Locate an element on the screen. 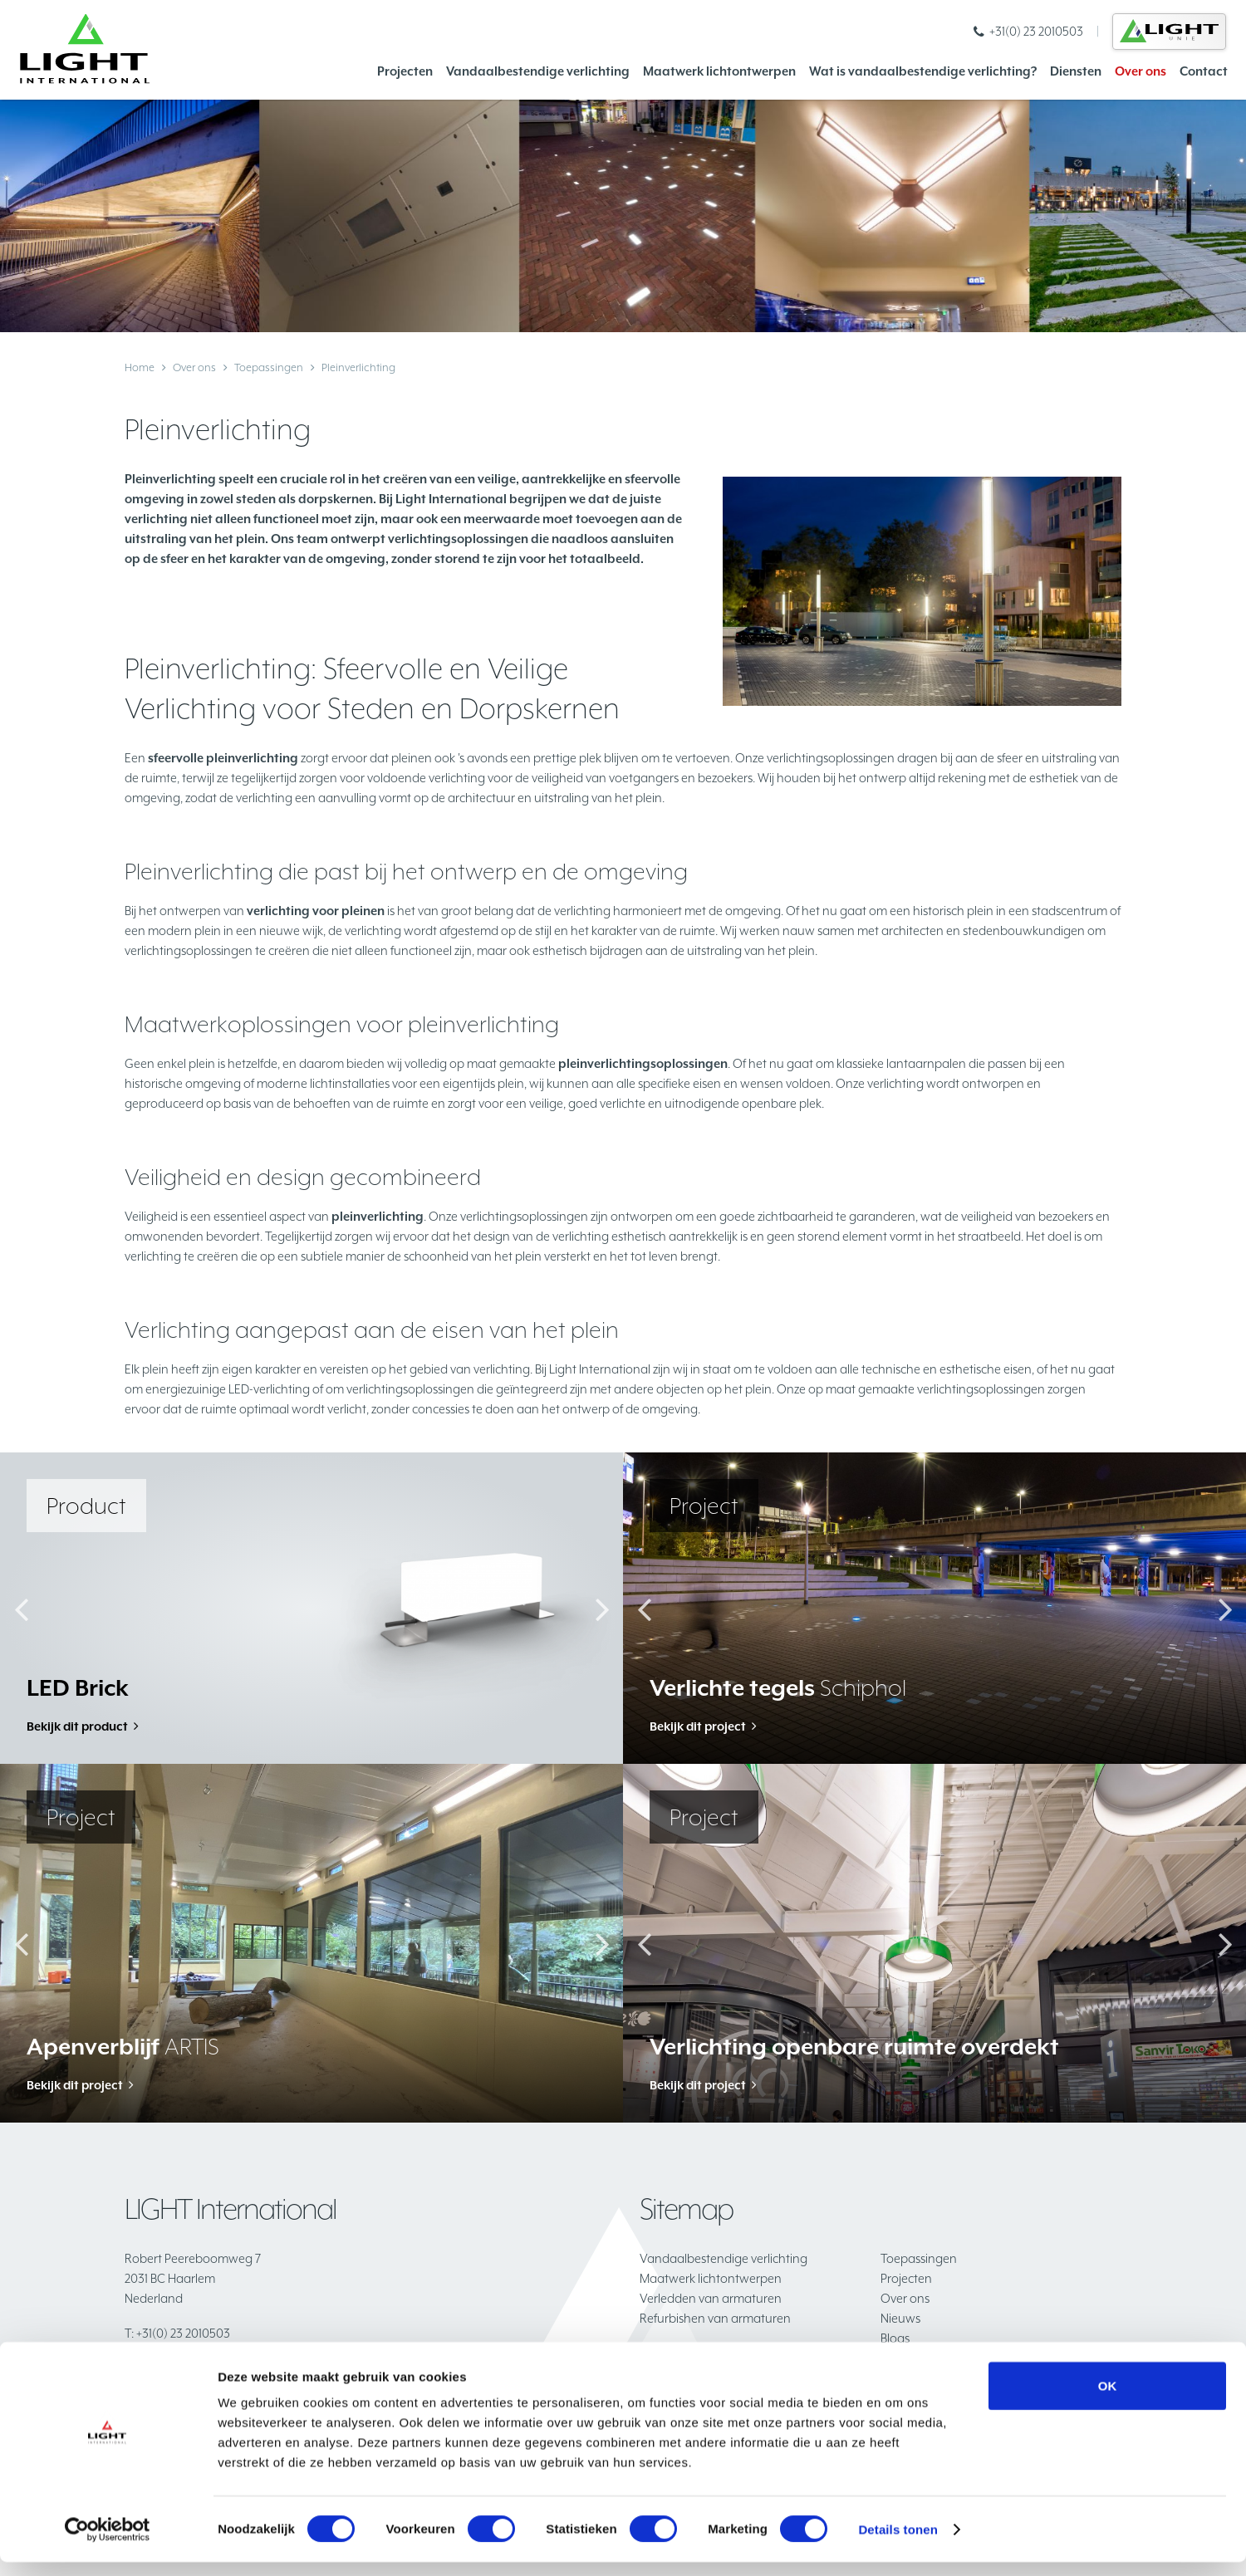  Toepassingen is located at coordinates (268, 367).